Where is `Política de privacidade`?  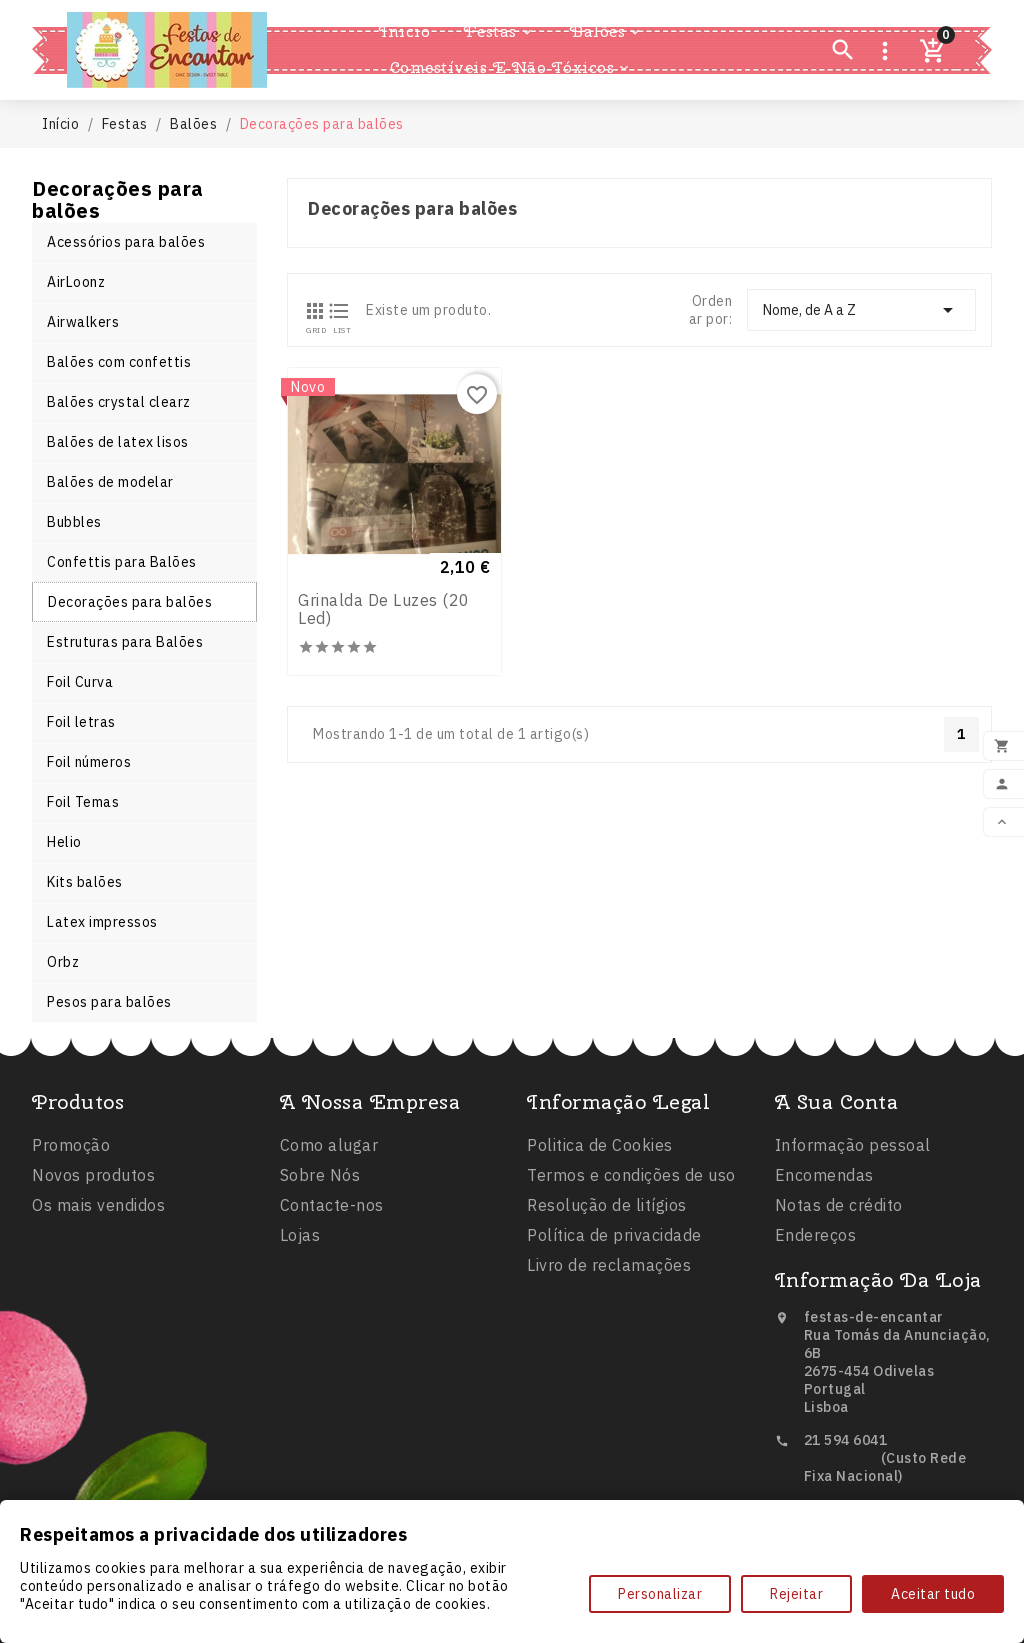 Política de privacidade is located at coordinates (614, 1358).